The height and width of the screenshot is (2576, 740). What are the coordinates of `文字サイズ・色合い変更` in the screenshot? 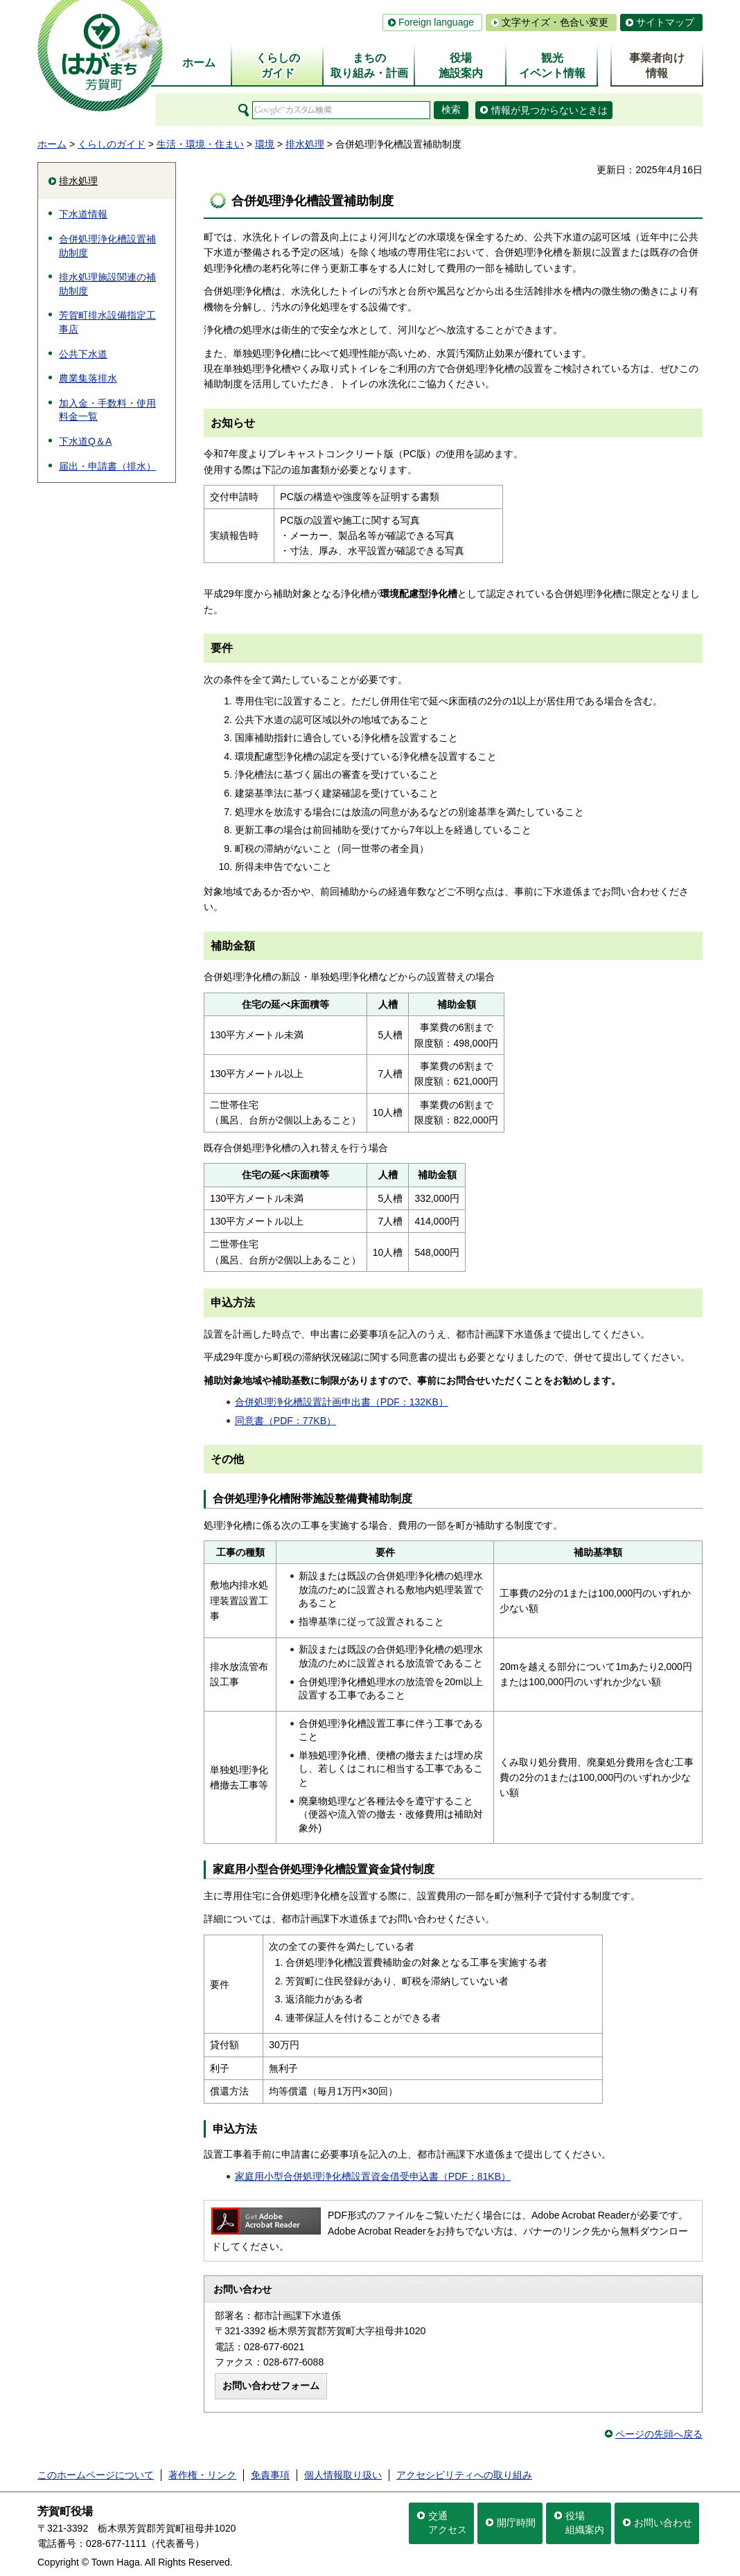 It's located at (555, 22).